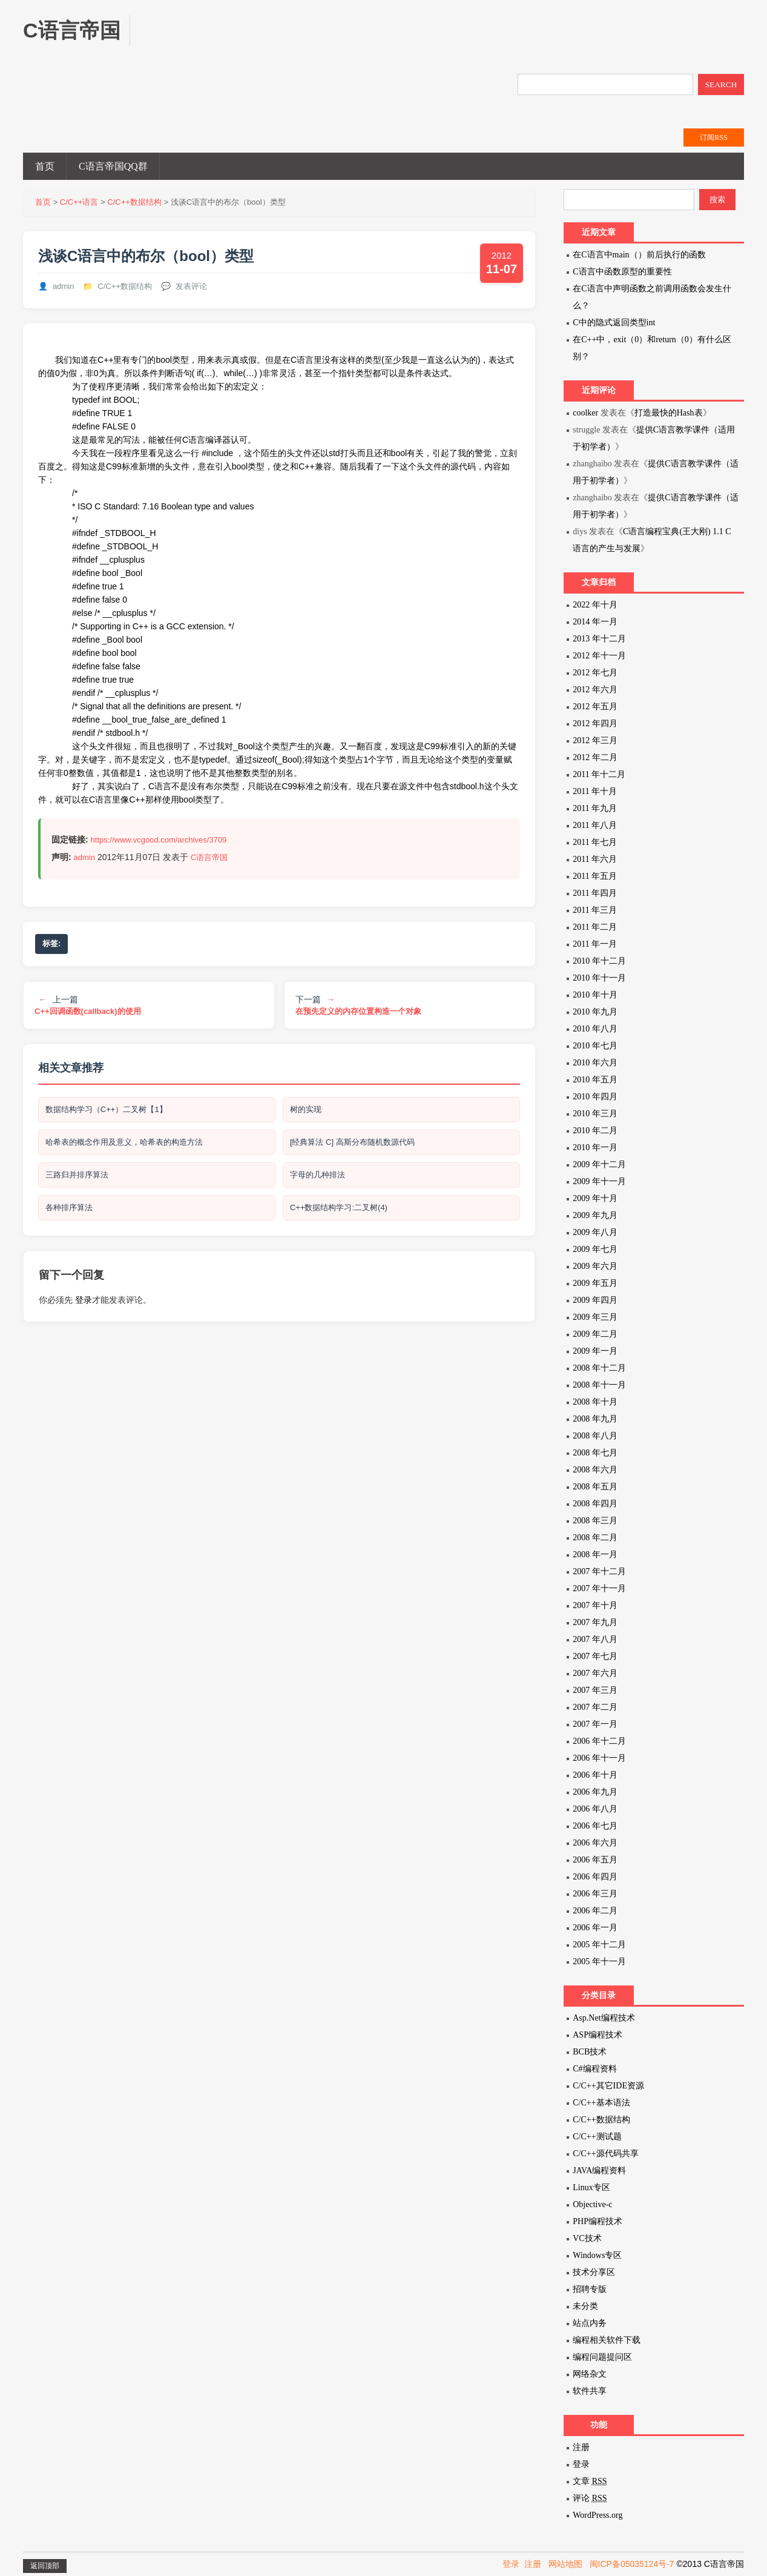  What do you see at coordinates (595, 1520) in the screenshot?
I see `2008 年三月` at bounding box center [595, 1520].